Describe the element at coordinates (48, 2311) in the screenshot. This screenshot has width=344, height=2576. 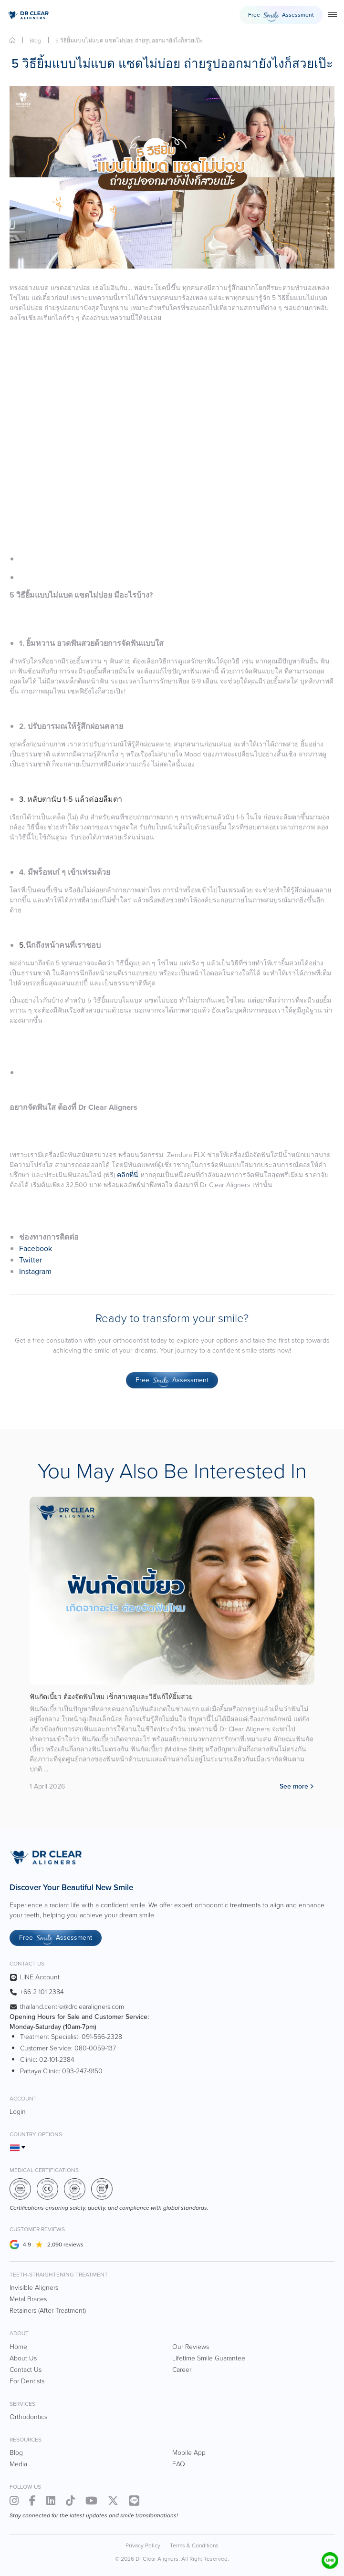
I see `Retainers (After-Treatment)` at that location.